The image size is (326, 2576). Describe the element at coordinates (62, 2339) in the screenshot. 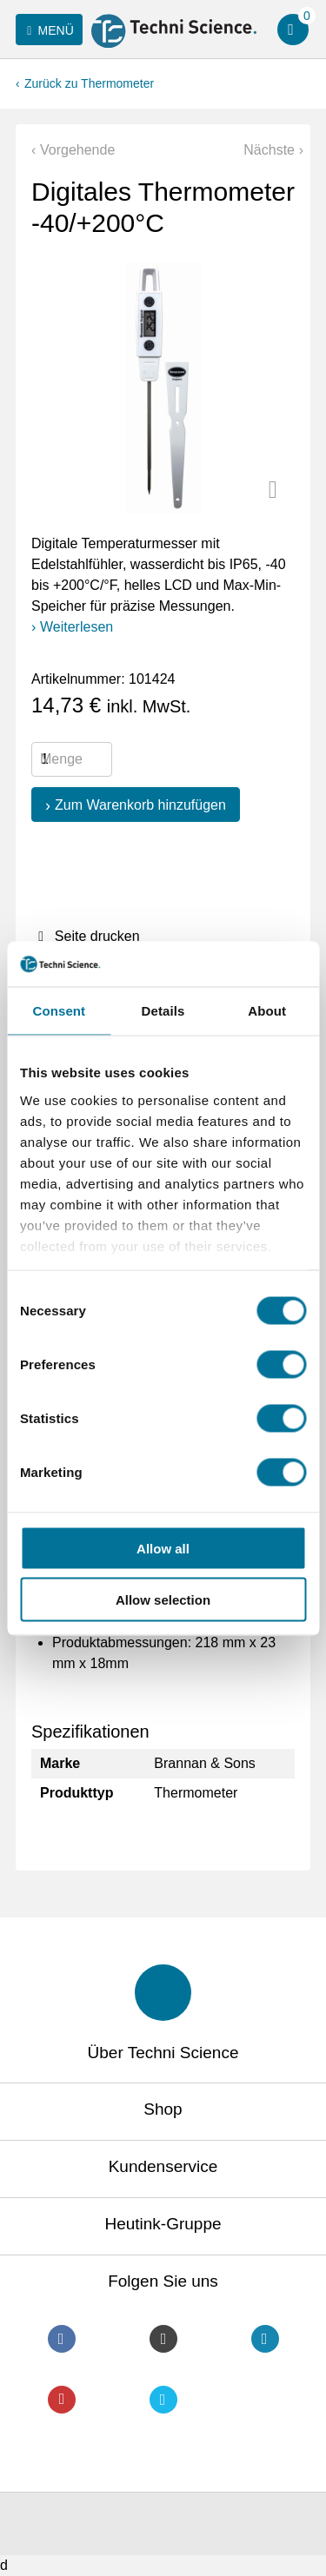

I see `Facebook` at that location.